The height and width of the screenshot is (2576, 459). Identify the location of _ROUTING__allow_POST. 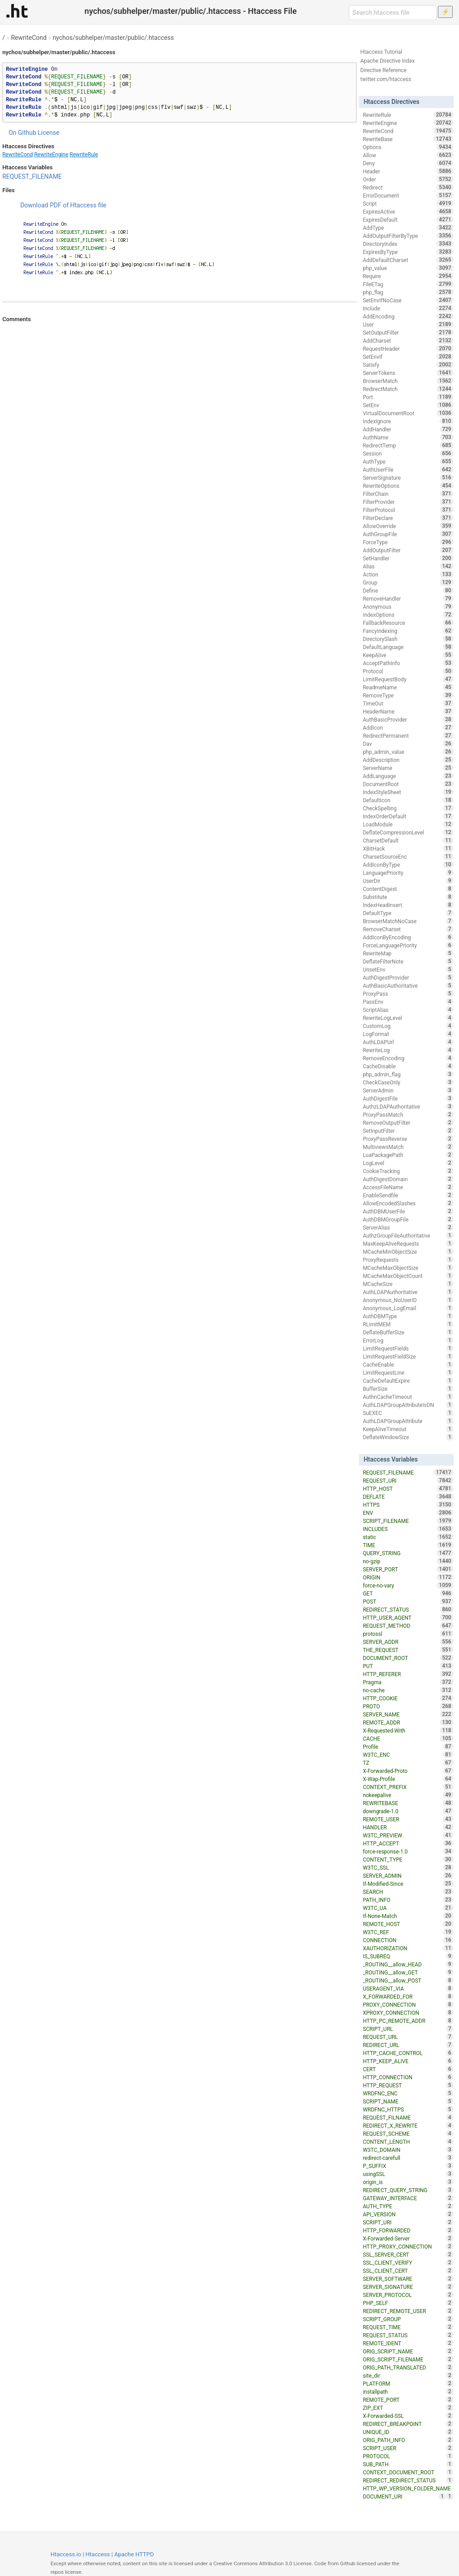
(408, 1980).